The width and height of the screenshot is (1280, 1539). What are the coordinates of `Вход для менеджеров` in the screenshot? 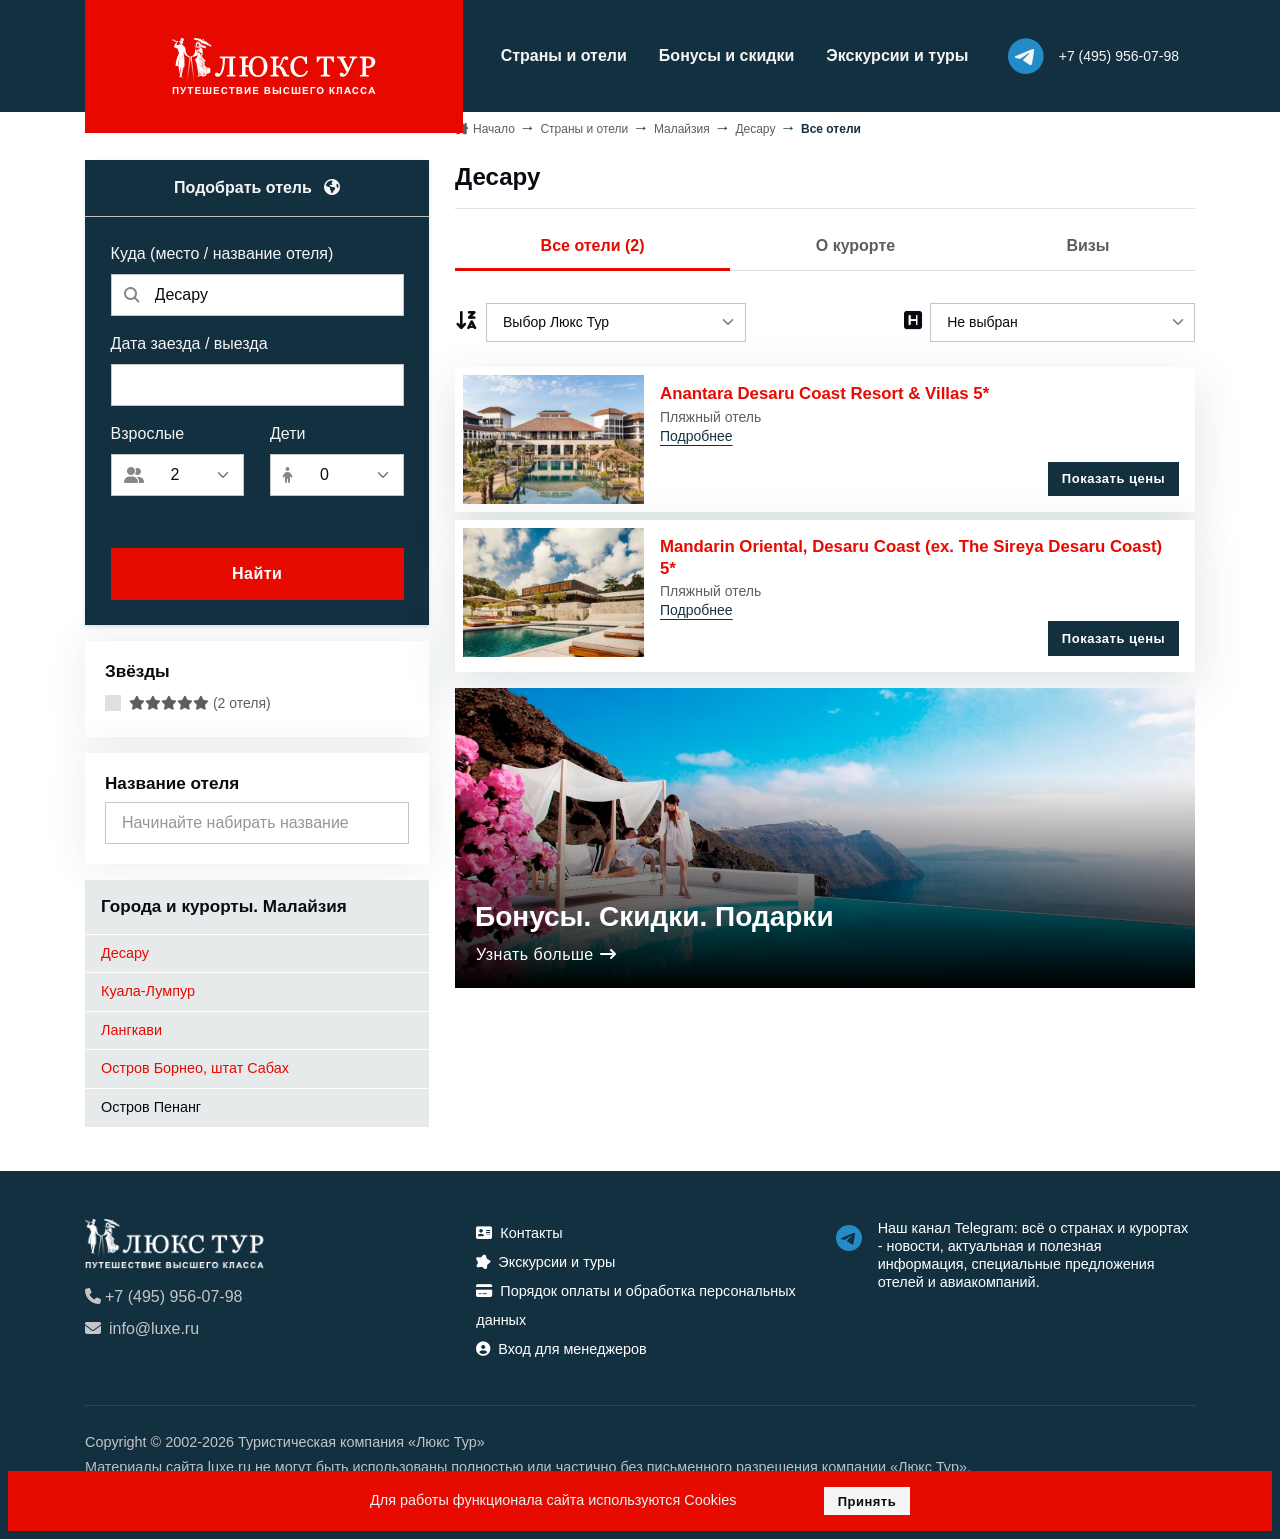 It's located at (561, 1345).